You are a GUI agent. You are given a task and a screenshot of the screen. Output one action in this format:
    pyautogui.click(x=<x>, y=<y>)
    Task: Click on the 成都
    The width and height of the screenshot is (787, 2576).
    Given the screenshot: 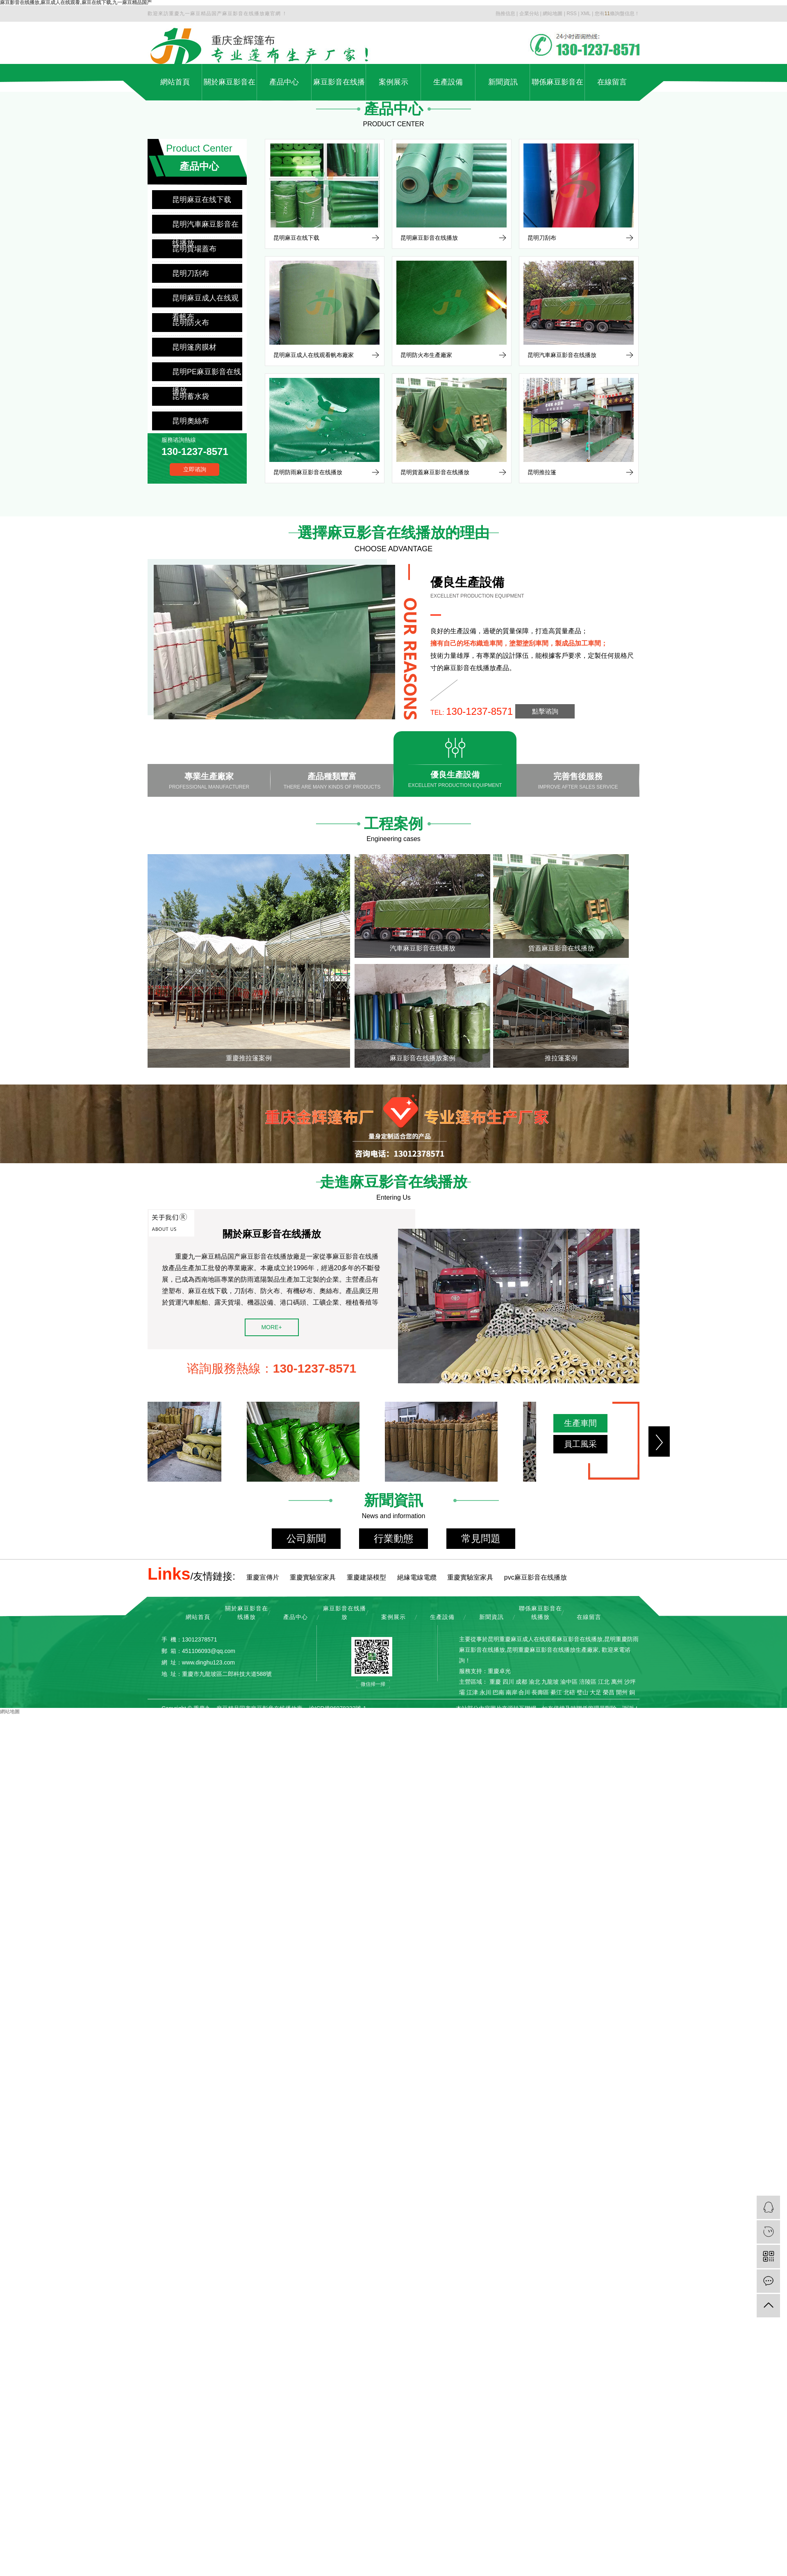 What is the action you would take?
    pyautogui.click(x=521, y=1681)
    